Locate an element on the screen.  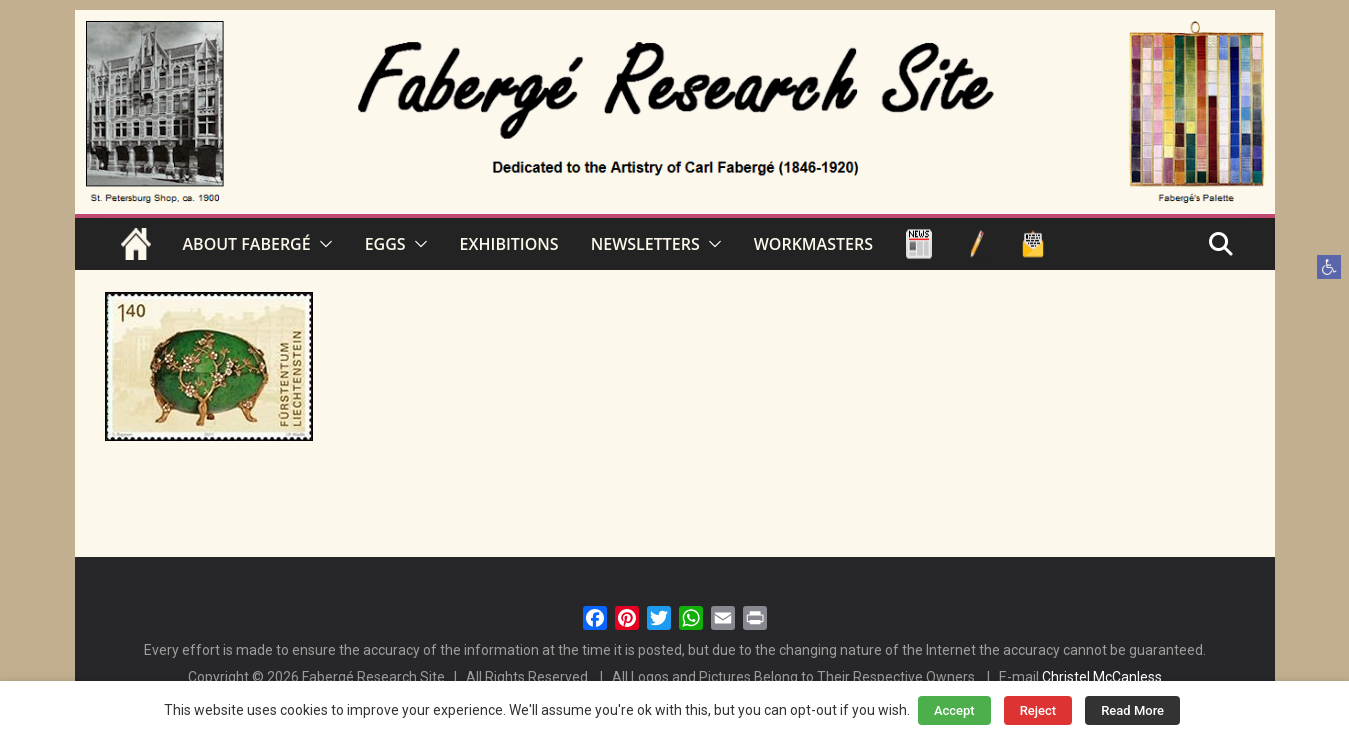
[button] is located at coordinates (1329, 267).